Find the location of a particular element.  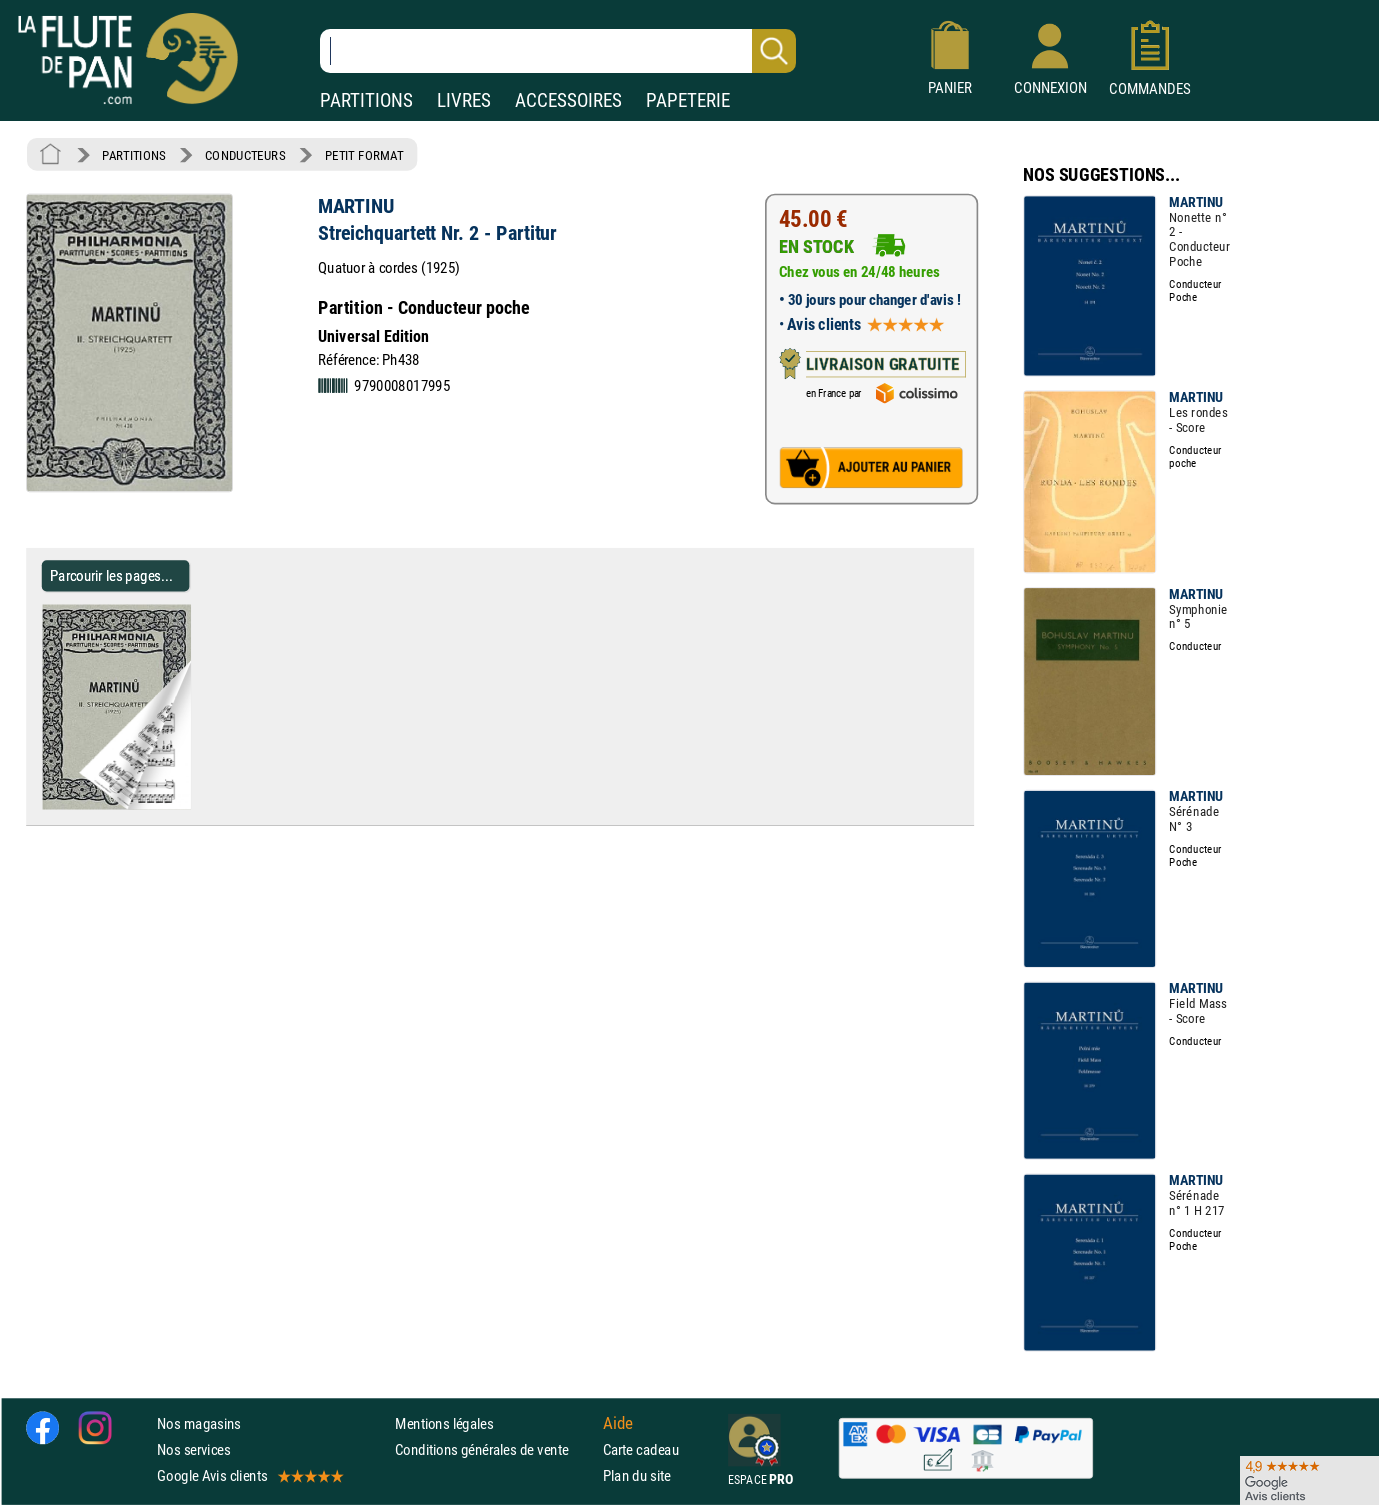

Parcourir les pages... [Parcourir les pages de Streichquartett Nr. 2 - Partitur - MARTINU - Partition - Petit format] is located at coordinates (111, 575).